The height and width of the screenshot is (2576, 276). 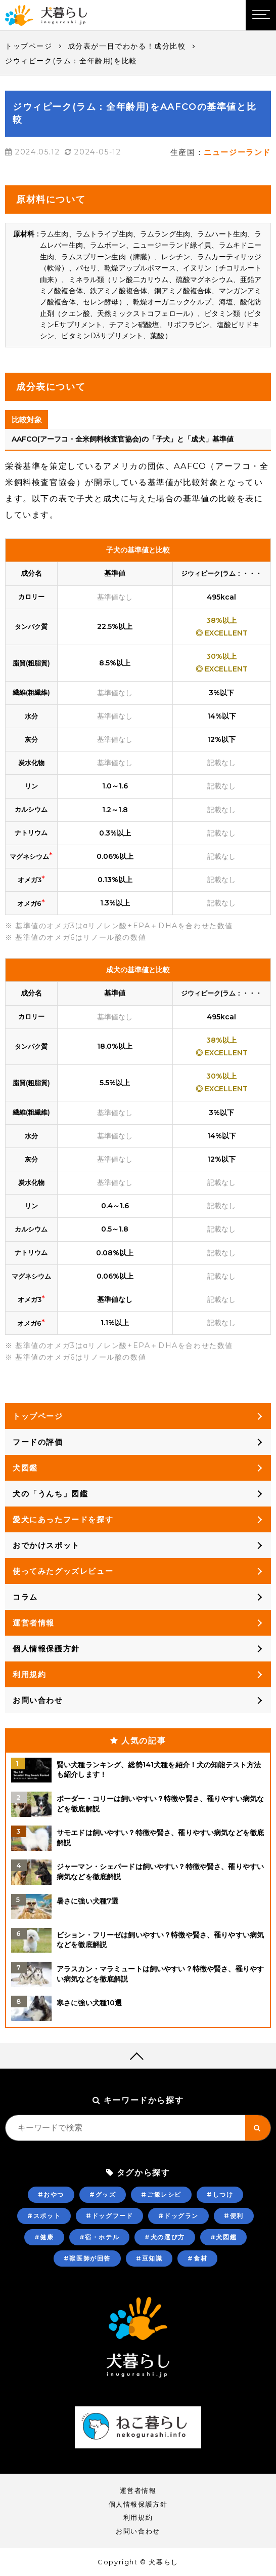 I want to click on トップページ, so click(x=29, y=46).